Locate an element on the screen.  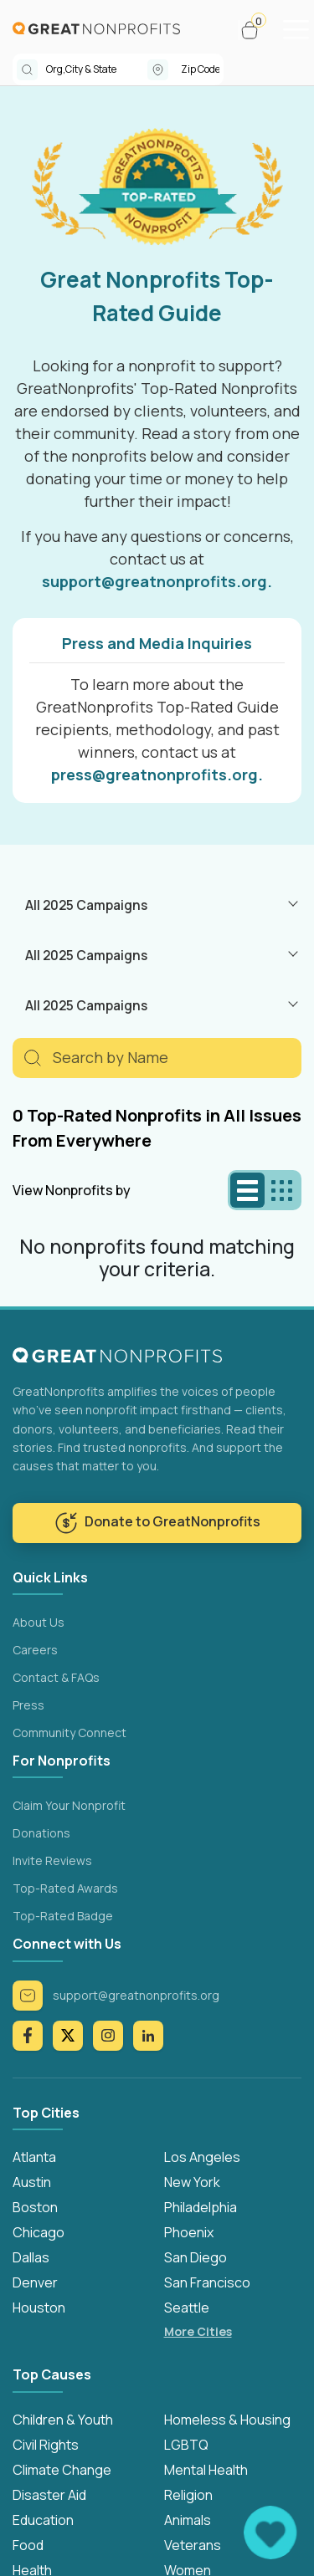
Austin is located at coordinates (32, 2182).